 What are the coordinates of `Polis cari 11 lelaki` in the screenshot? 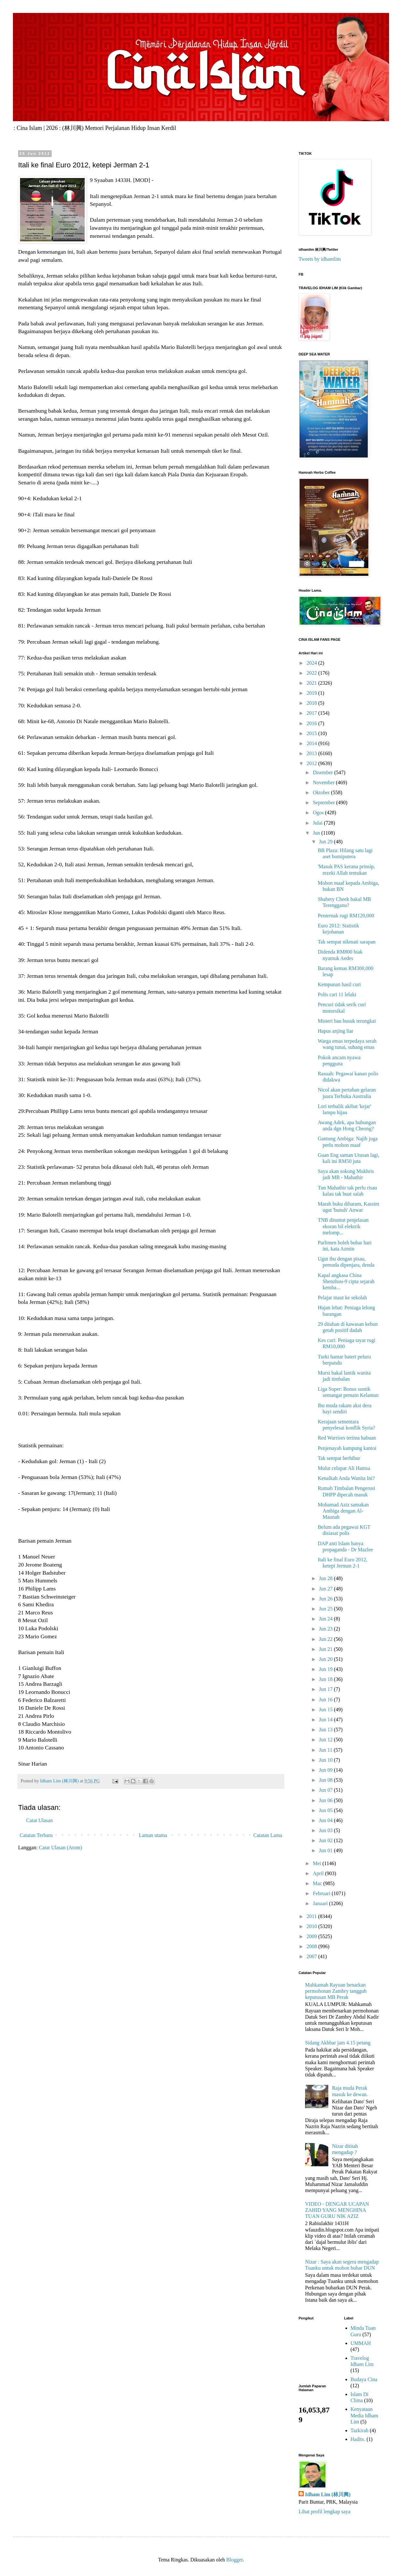 It's located at (337, 994).